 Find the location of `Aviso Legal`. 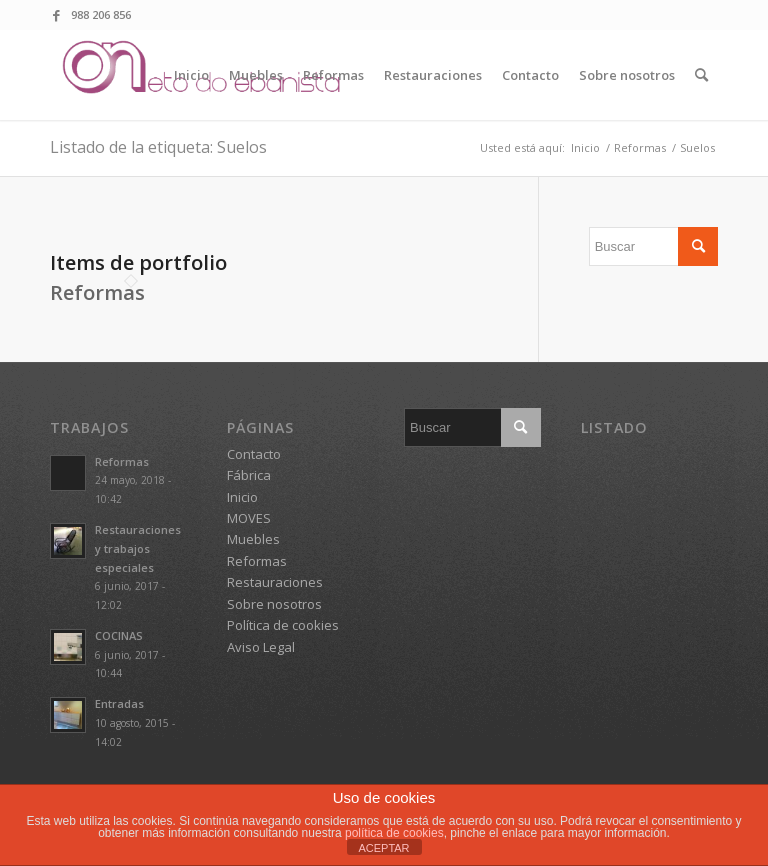

Aviso Legal is located at coordinates (261, 647).